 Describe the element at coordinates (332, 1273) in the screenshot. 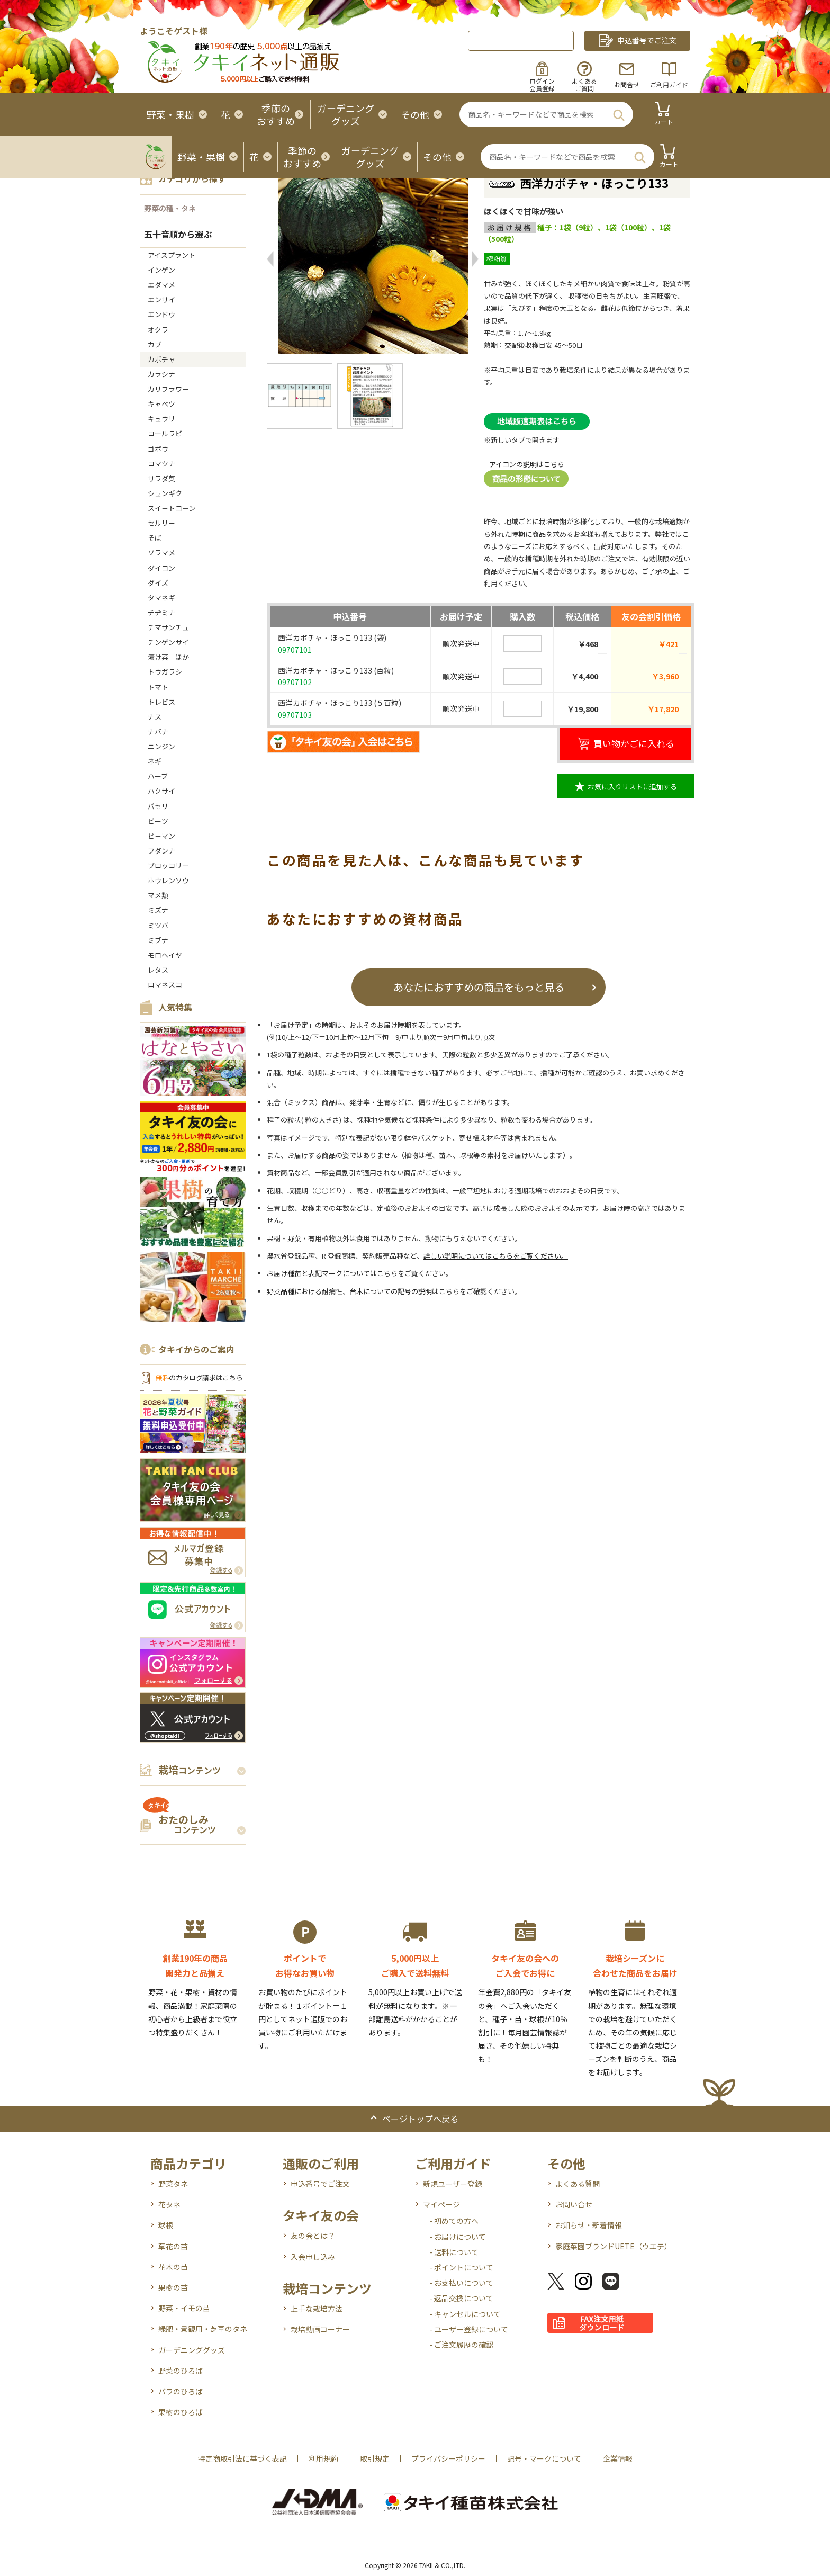

I see `お届け種苗と表記マークについてはこちら` at that location.